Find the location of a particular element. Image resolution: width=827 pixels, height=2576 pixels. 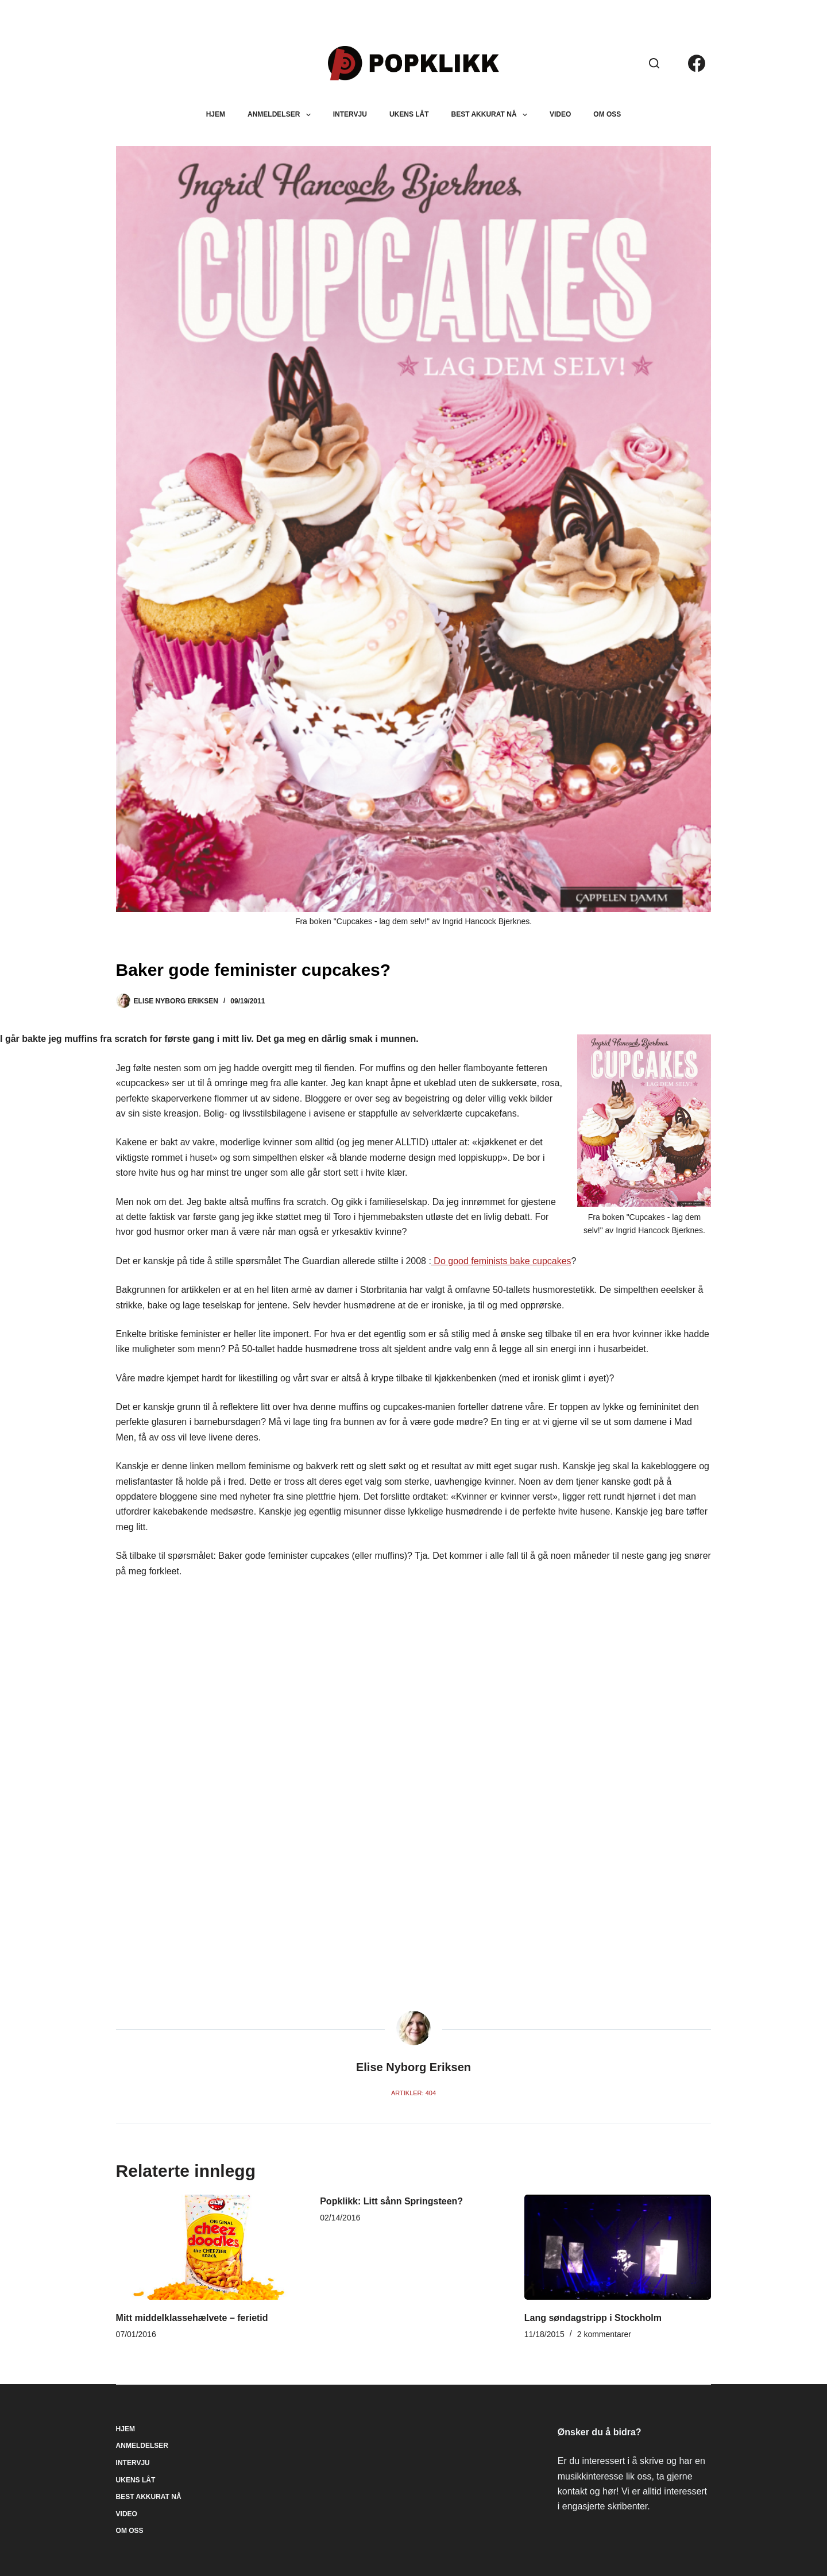

Om oss is located at coordinates (607, 114).